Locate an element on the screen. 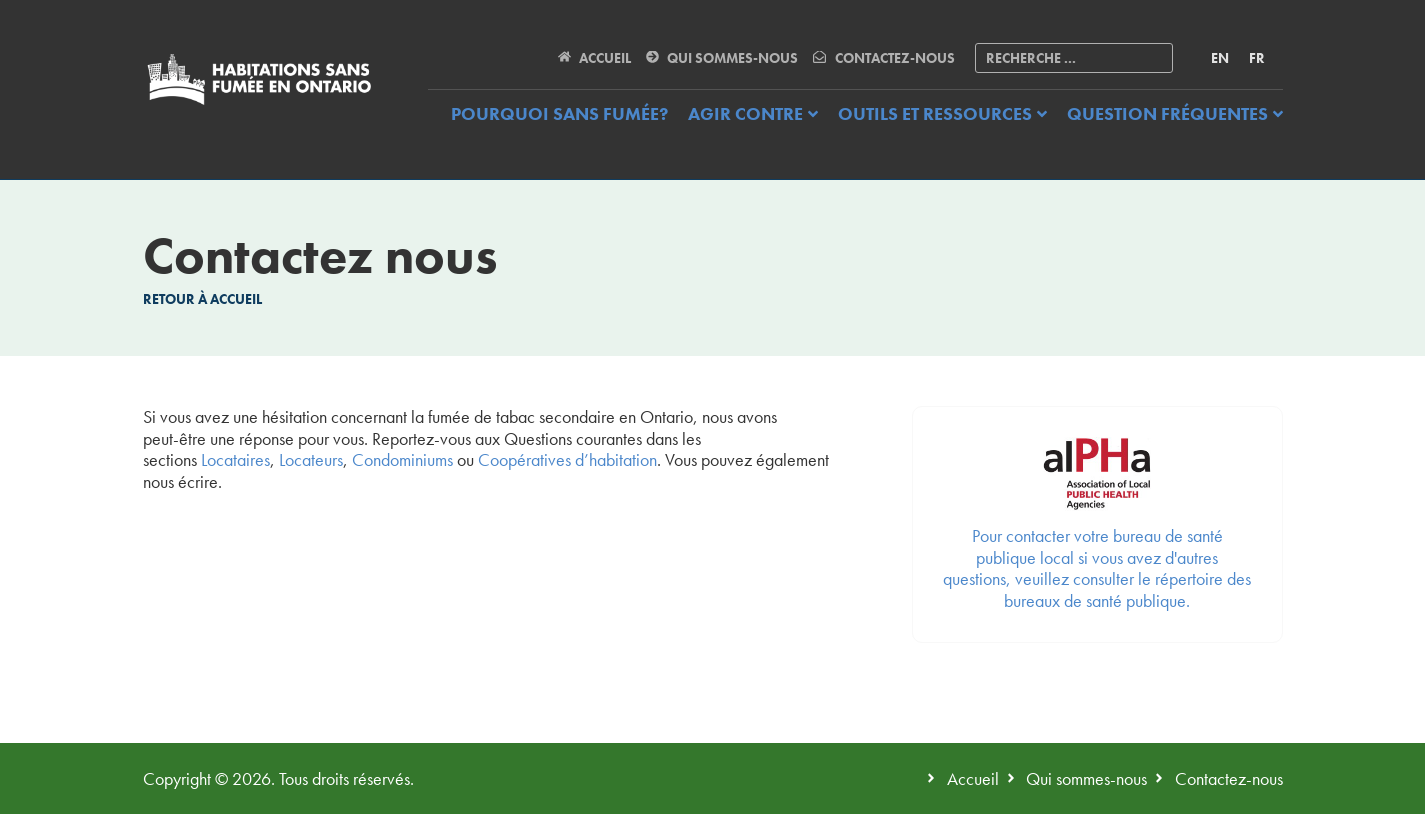 This screenshot has width=1425, height=814. FR [menuitem] is located at coordinates (1257, 58).